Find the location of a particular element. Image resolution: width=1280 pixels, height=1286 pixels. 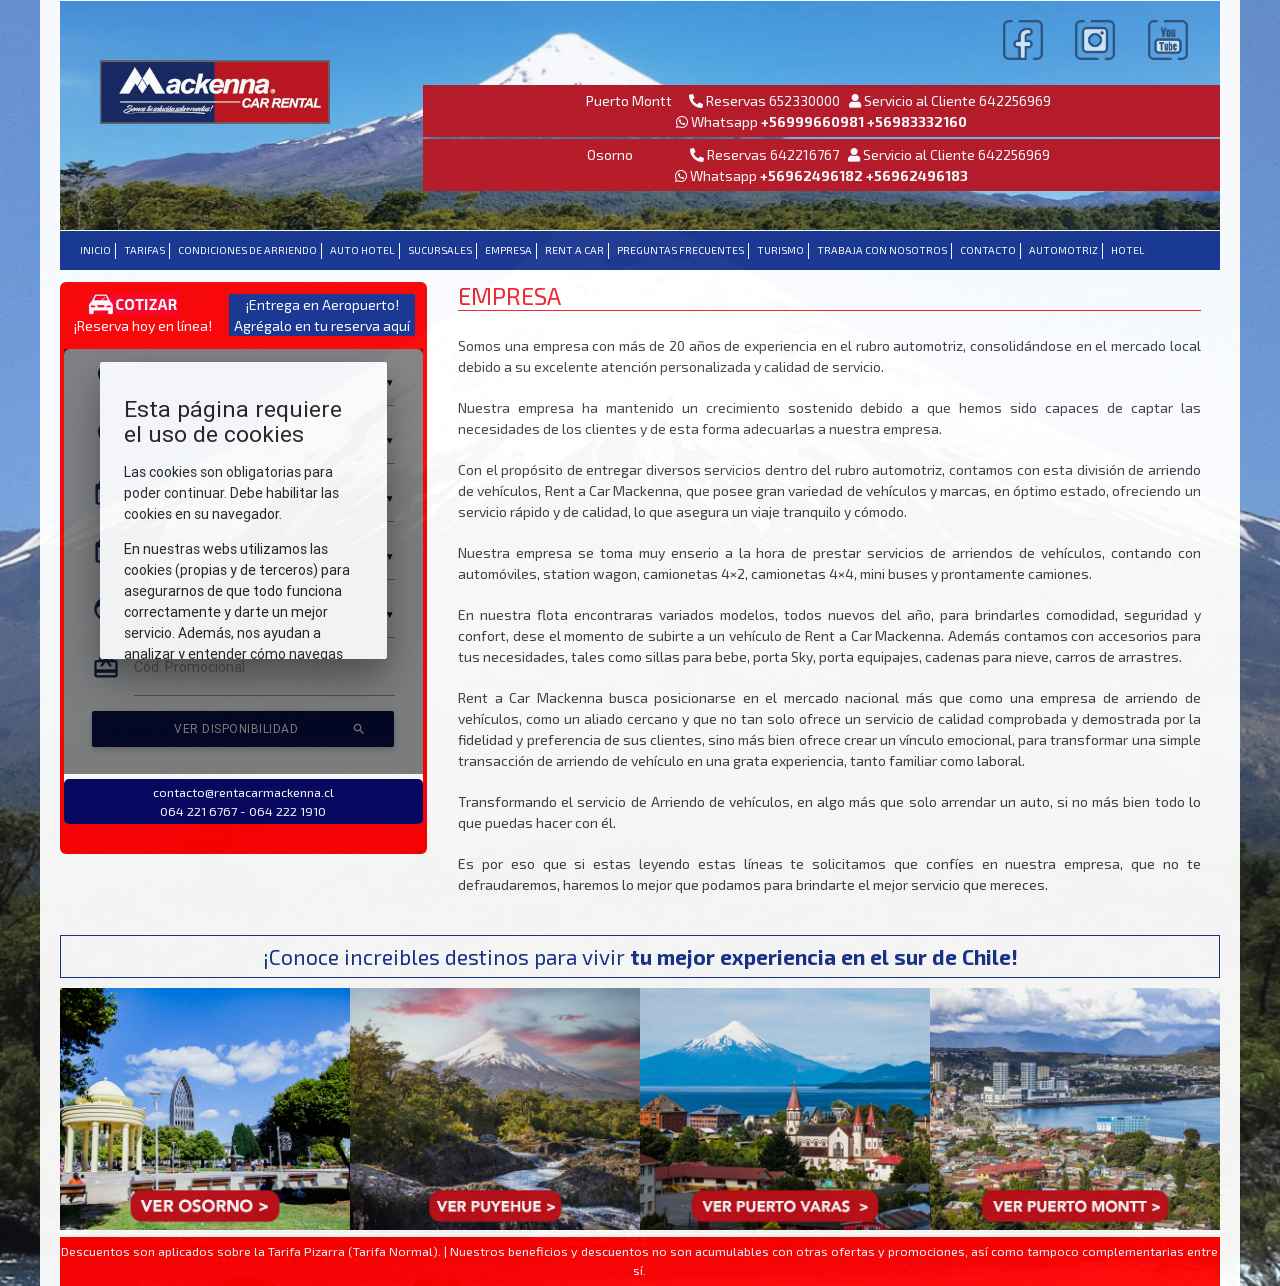

INICIO is located at coordinates (95, 250).